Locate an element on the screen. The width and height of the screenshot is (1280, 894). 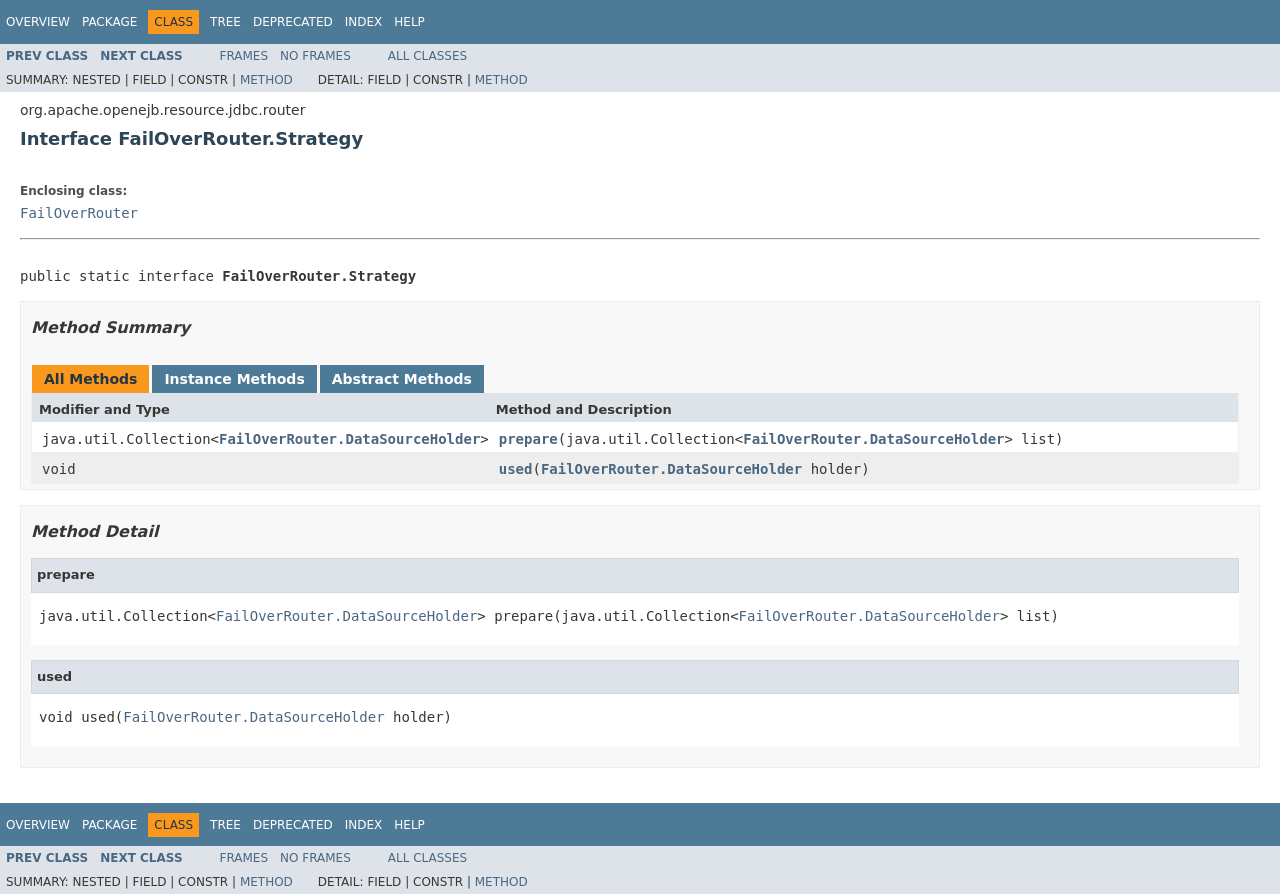
Tree is located at coordinates (225, 22).